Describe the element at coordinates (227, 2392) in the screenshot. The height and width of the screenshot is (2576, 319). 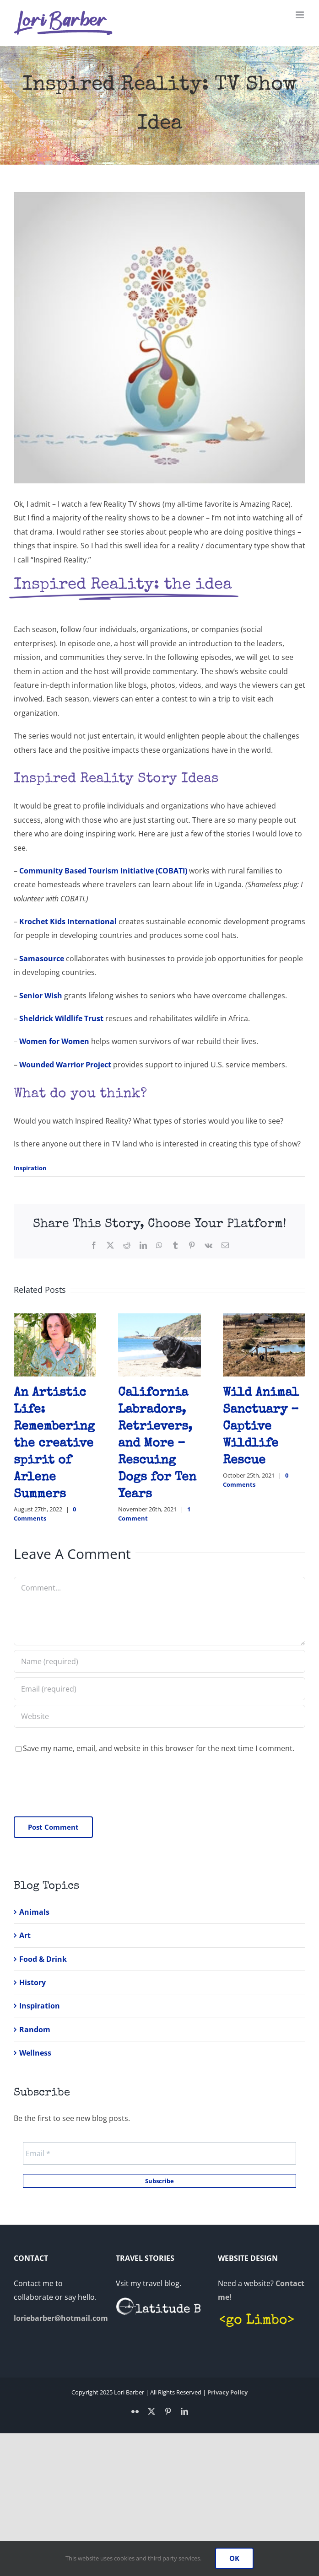
I see `Privacy Policy` at that location.